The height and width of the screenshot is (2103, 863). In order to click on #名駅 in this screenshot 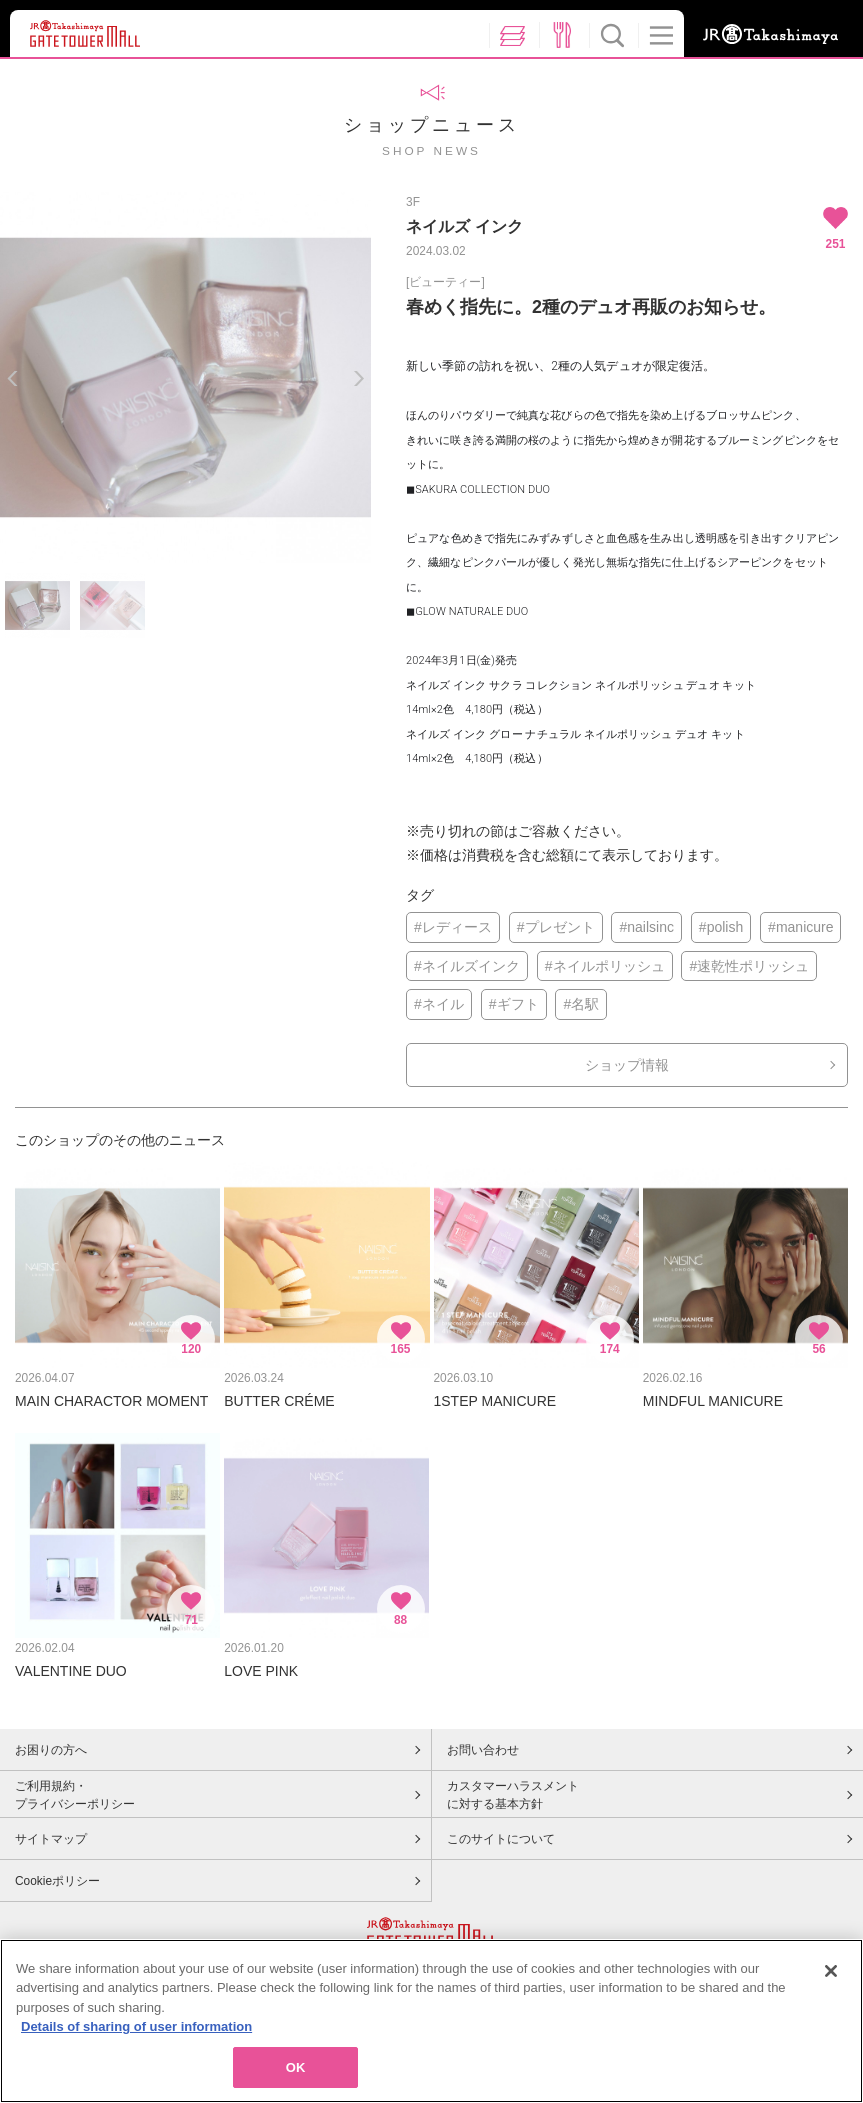, I will do `click(581, 1004)`.